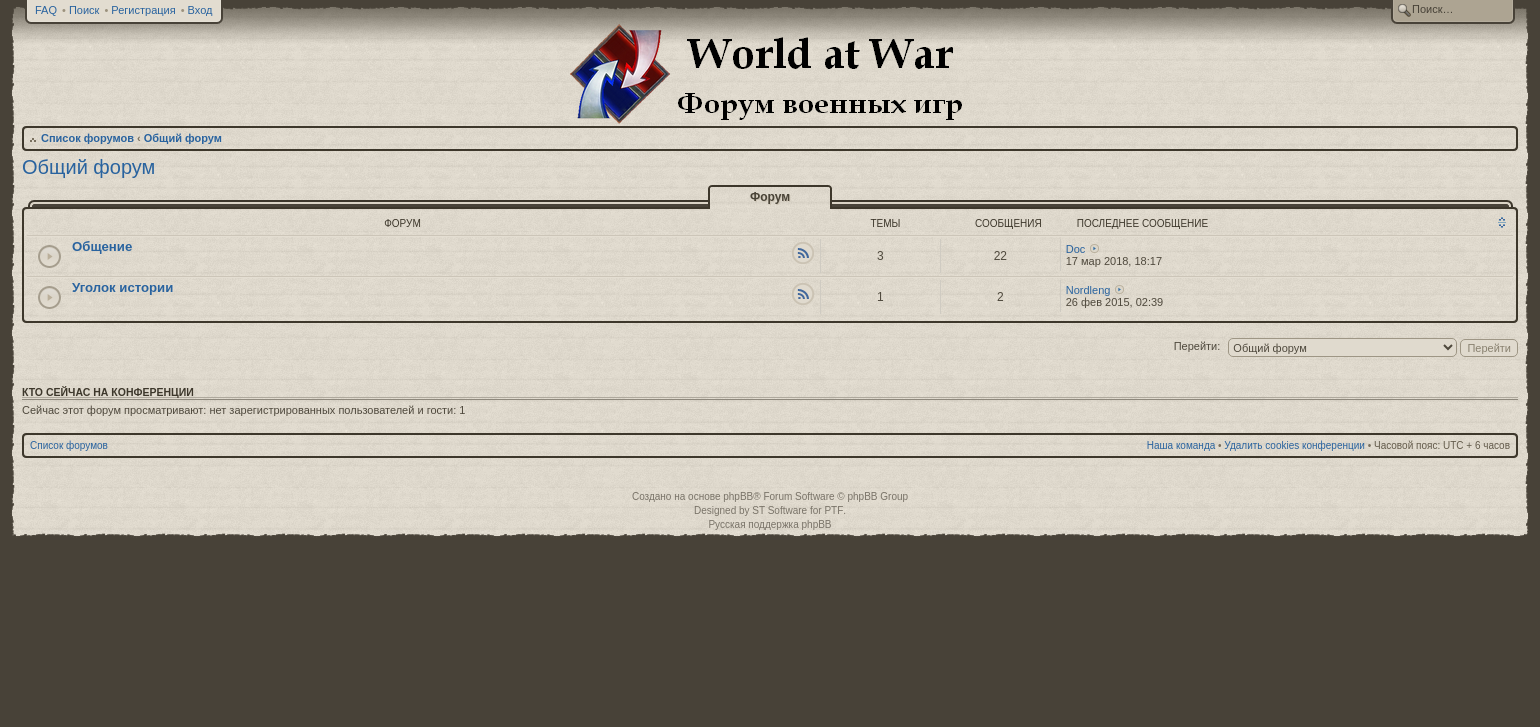  What do you see at coordinates (1076, 249) in the screenshot?
I see `Doc` at bounding box center [1076, 249].